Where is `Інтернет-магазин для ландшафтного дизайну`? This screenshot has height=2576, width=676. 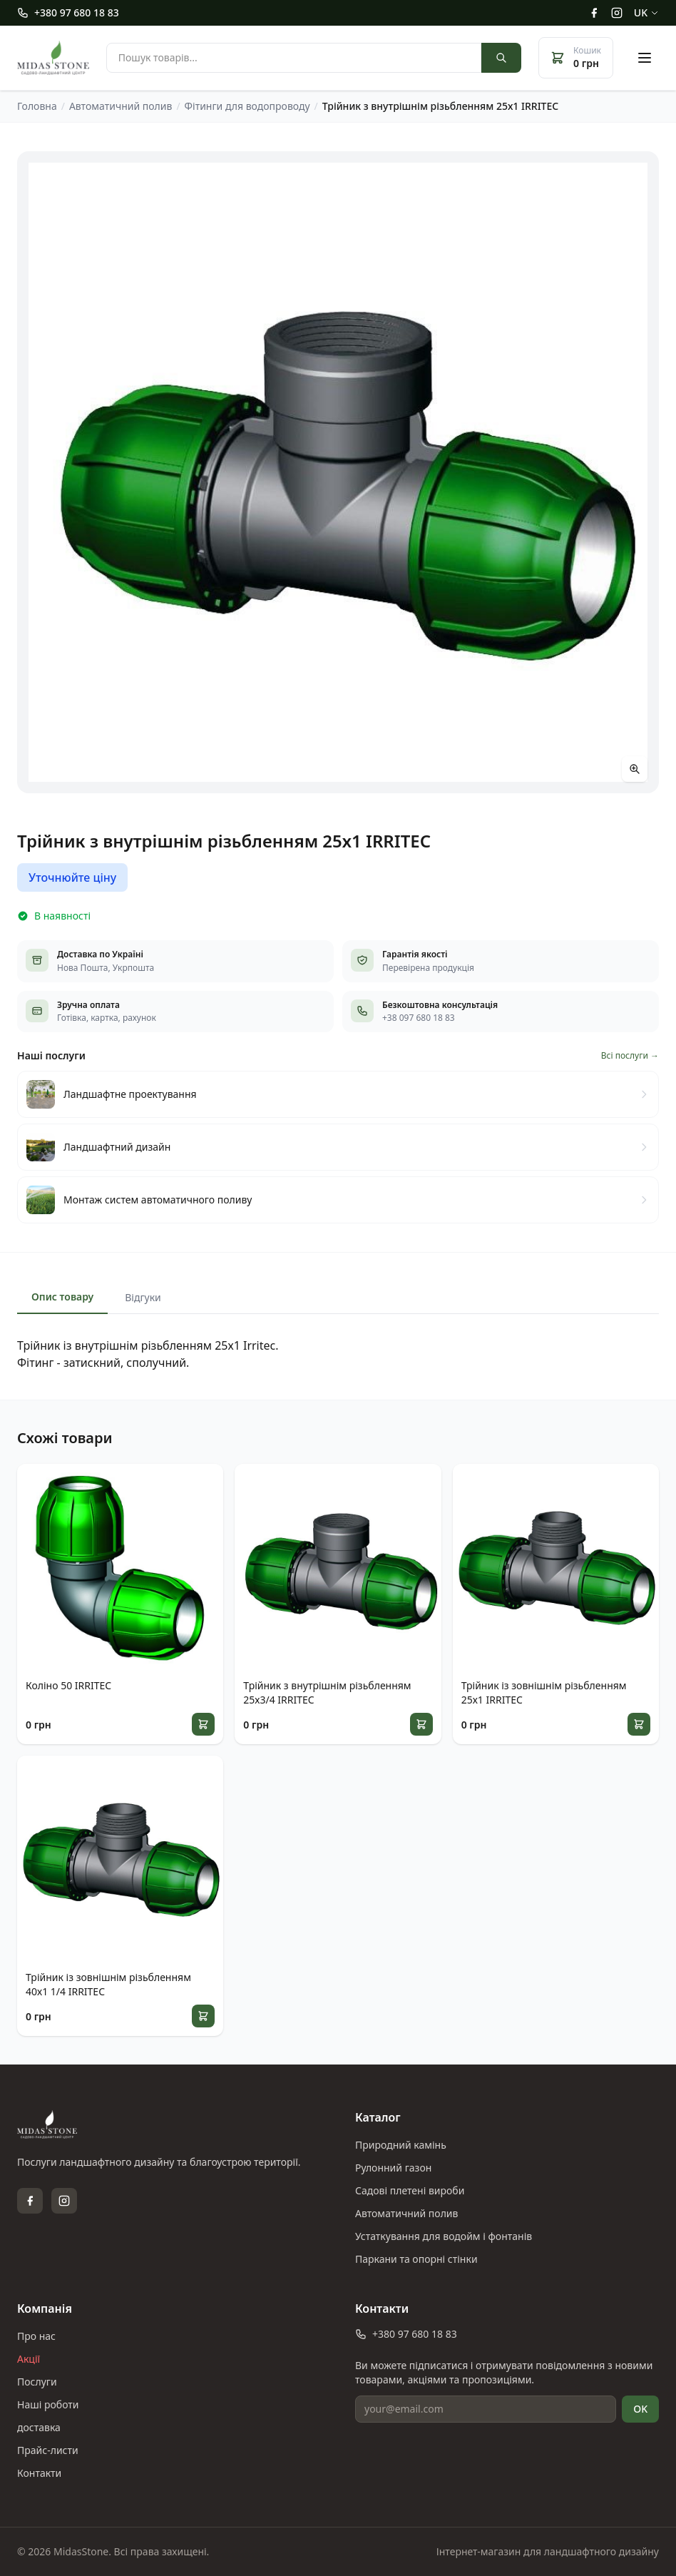
Інтернет-магазин для ландшафтного дизайну is located at coordinates (547, 2551).